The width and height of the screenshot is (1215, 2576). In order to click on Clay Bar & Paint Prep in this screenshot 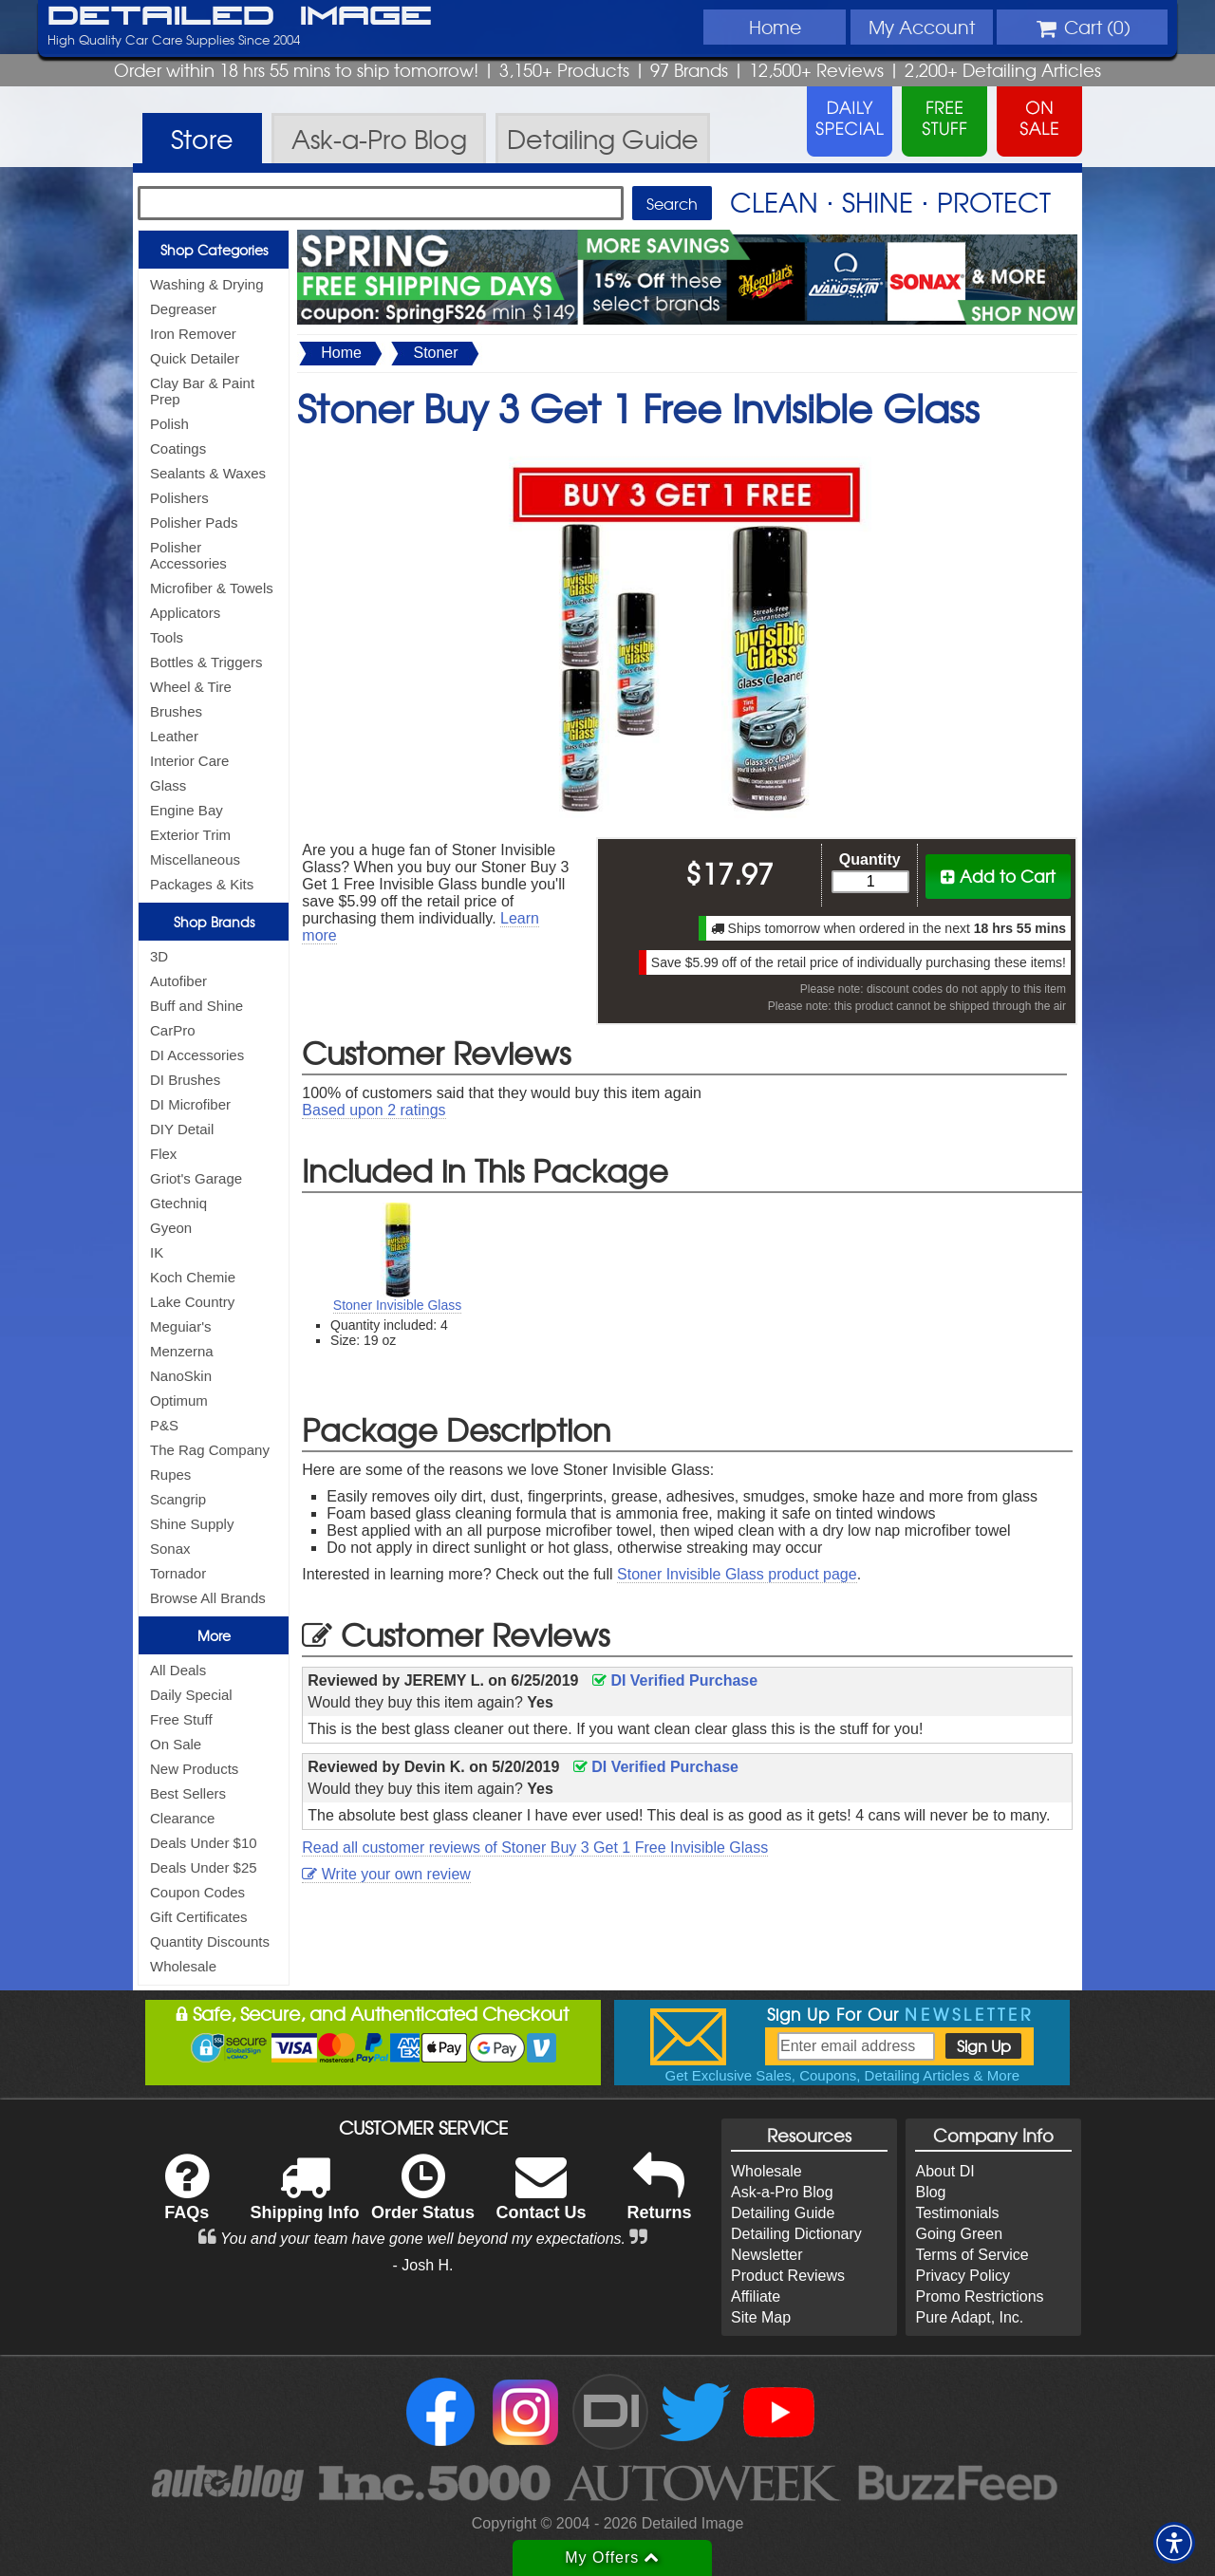, I will do `click(202, 391)`.